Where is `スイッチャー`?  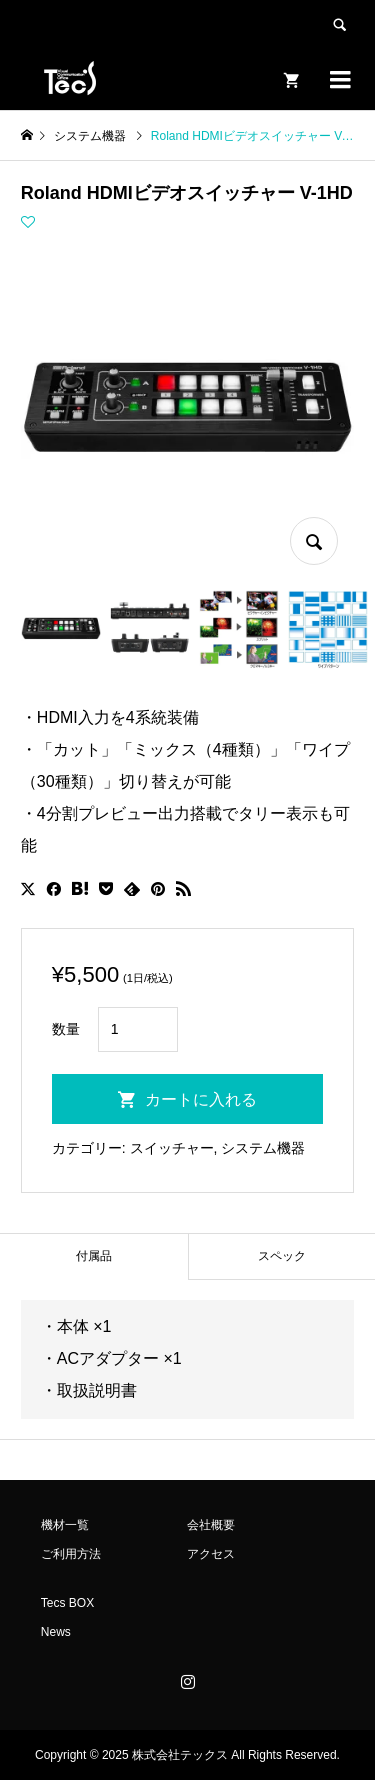
スイッチャー is located at coordinates (172, 1148).